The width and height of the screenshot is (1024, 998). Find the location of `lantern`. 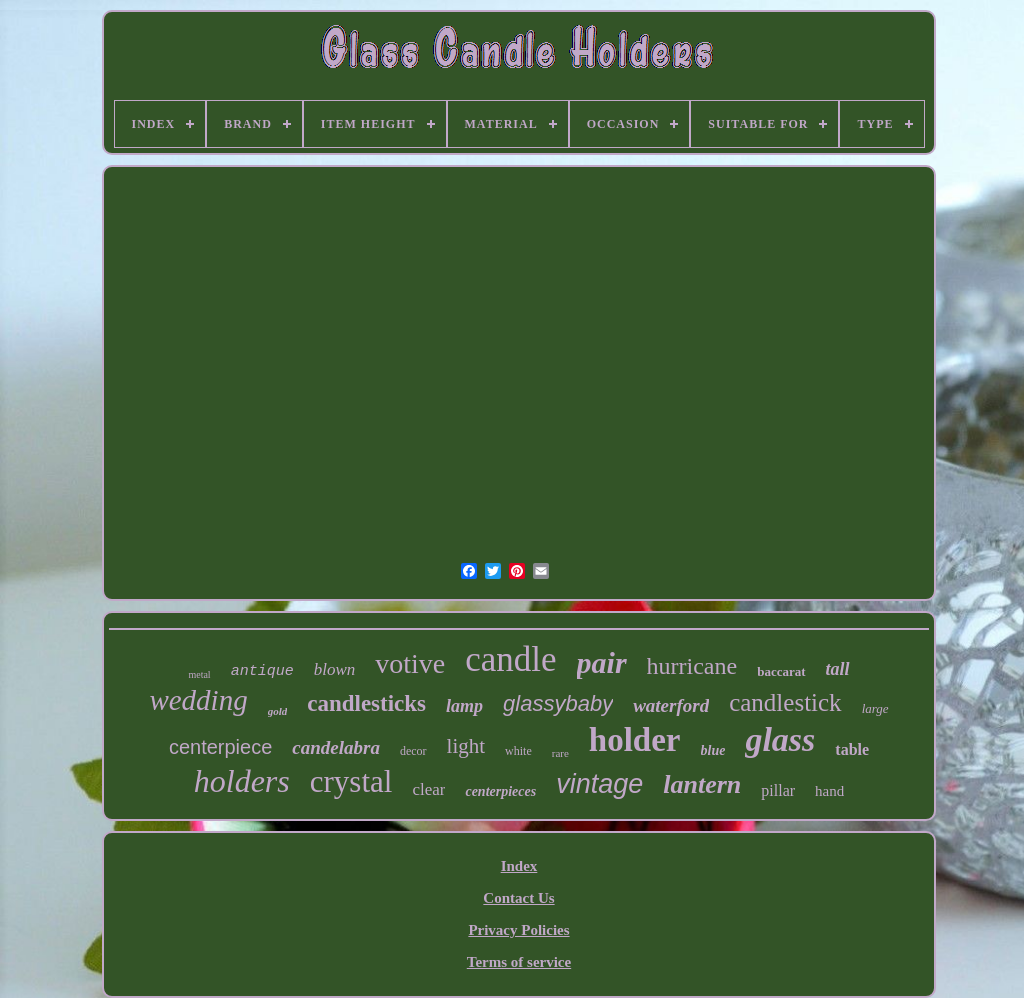

lantern is located at coordinates (702, 784).